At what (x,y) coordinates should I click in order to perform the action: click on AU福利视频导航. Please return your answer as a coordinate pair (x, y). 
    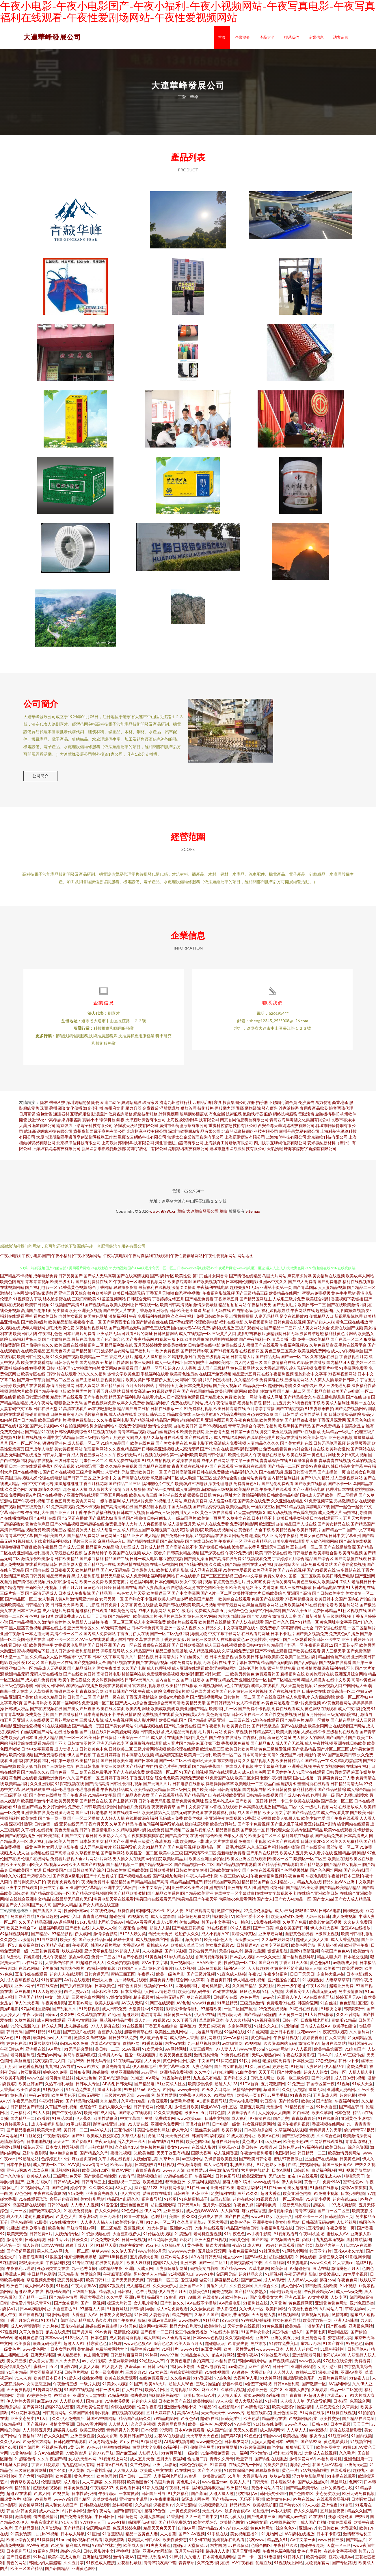
    Looking at the image, I should click on (212, 2105).